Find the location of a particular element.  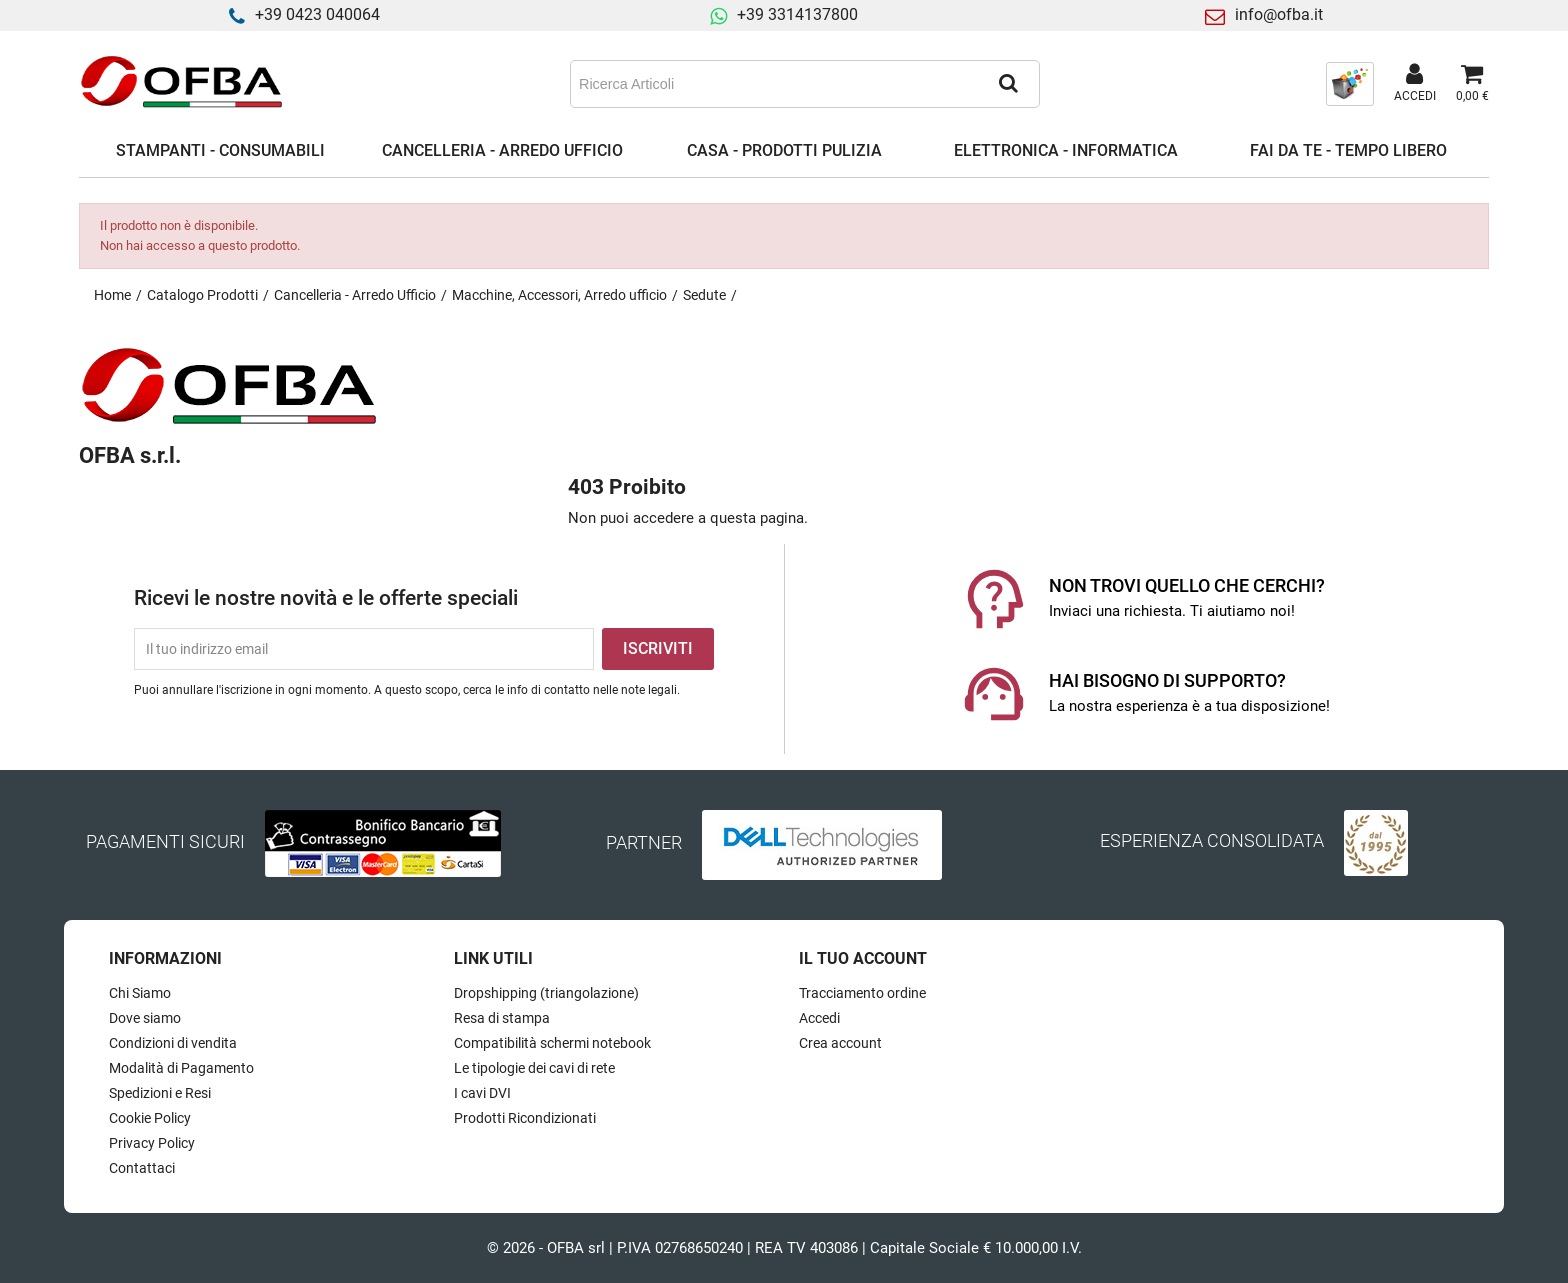

info@ofba.it is located at coordinates (1279, 14).